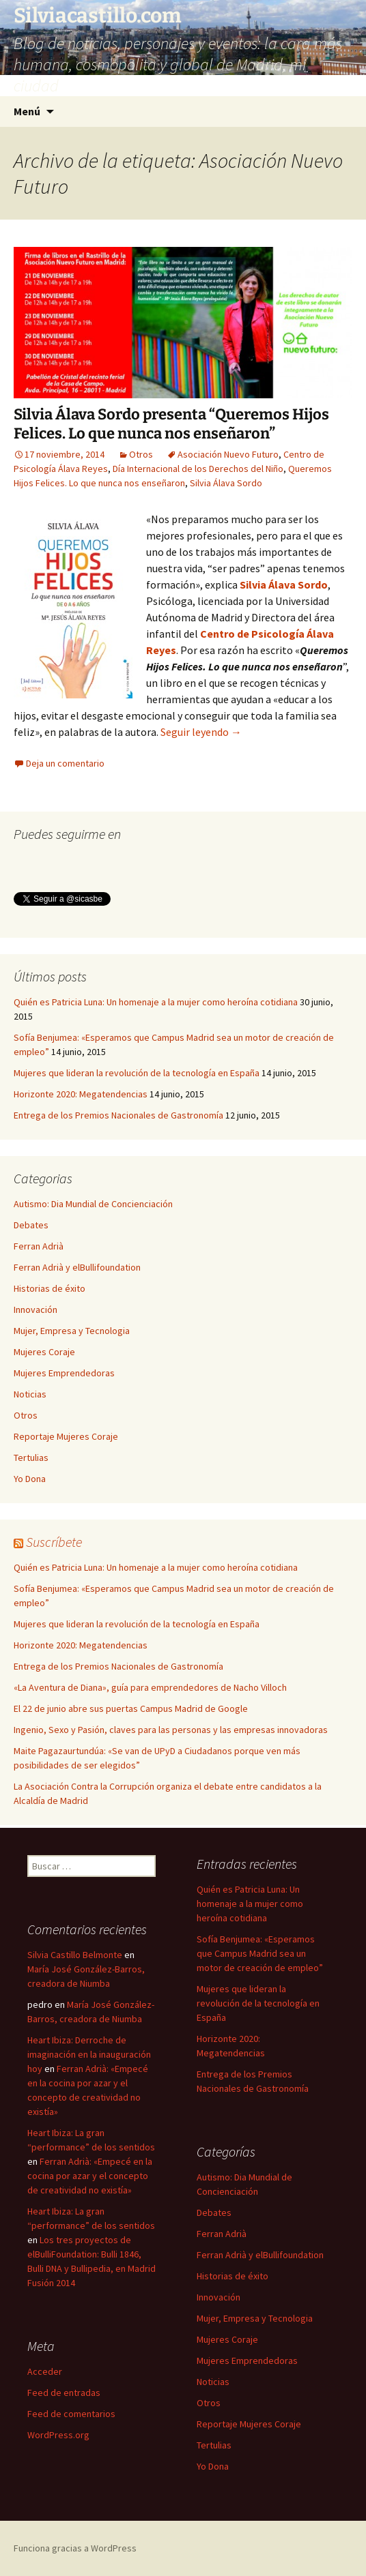 The height and width of the screenshot is (2576, 366). What do you see at coordinates (136, 1073) in the screenshot?
I see `Mujeres que lideran la revolución de la tecnología en España` at bounding box center [136, 1073].